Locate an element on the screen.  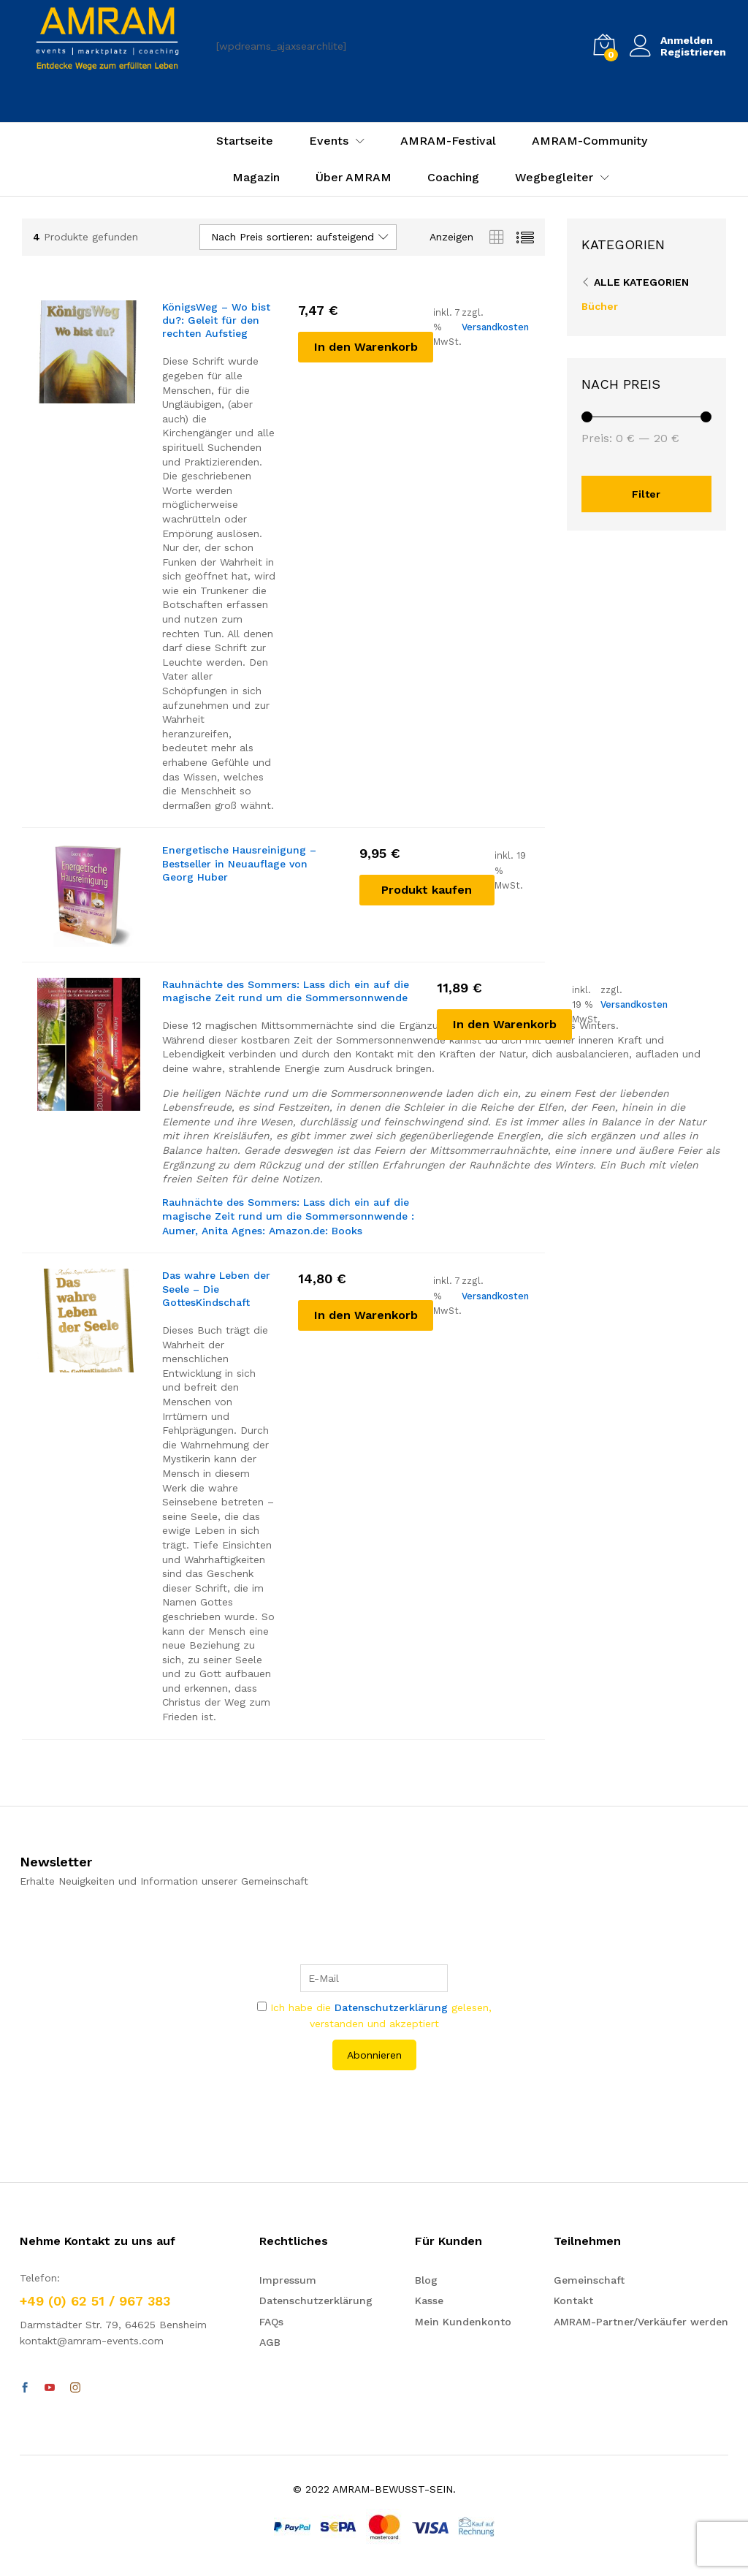
Startseite is located at coordinates (244, 141).